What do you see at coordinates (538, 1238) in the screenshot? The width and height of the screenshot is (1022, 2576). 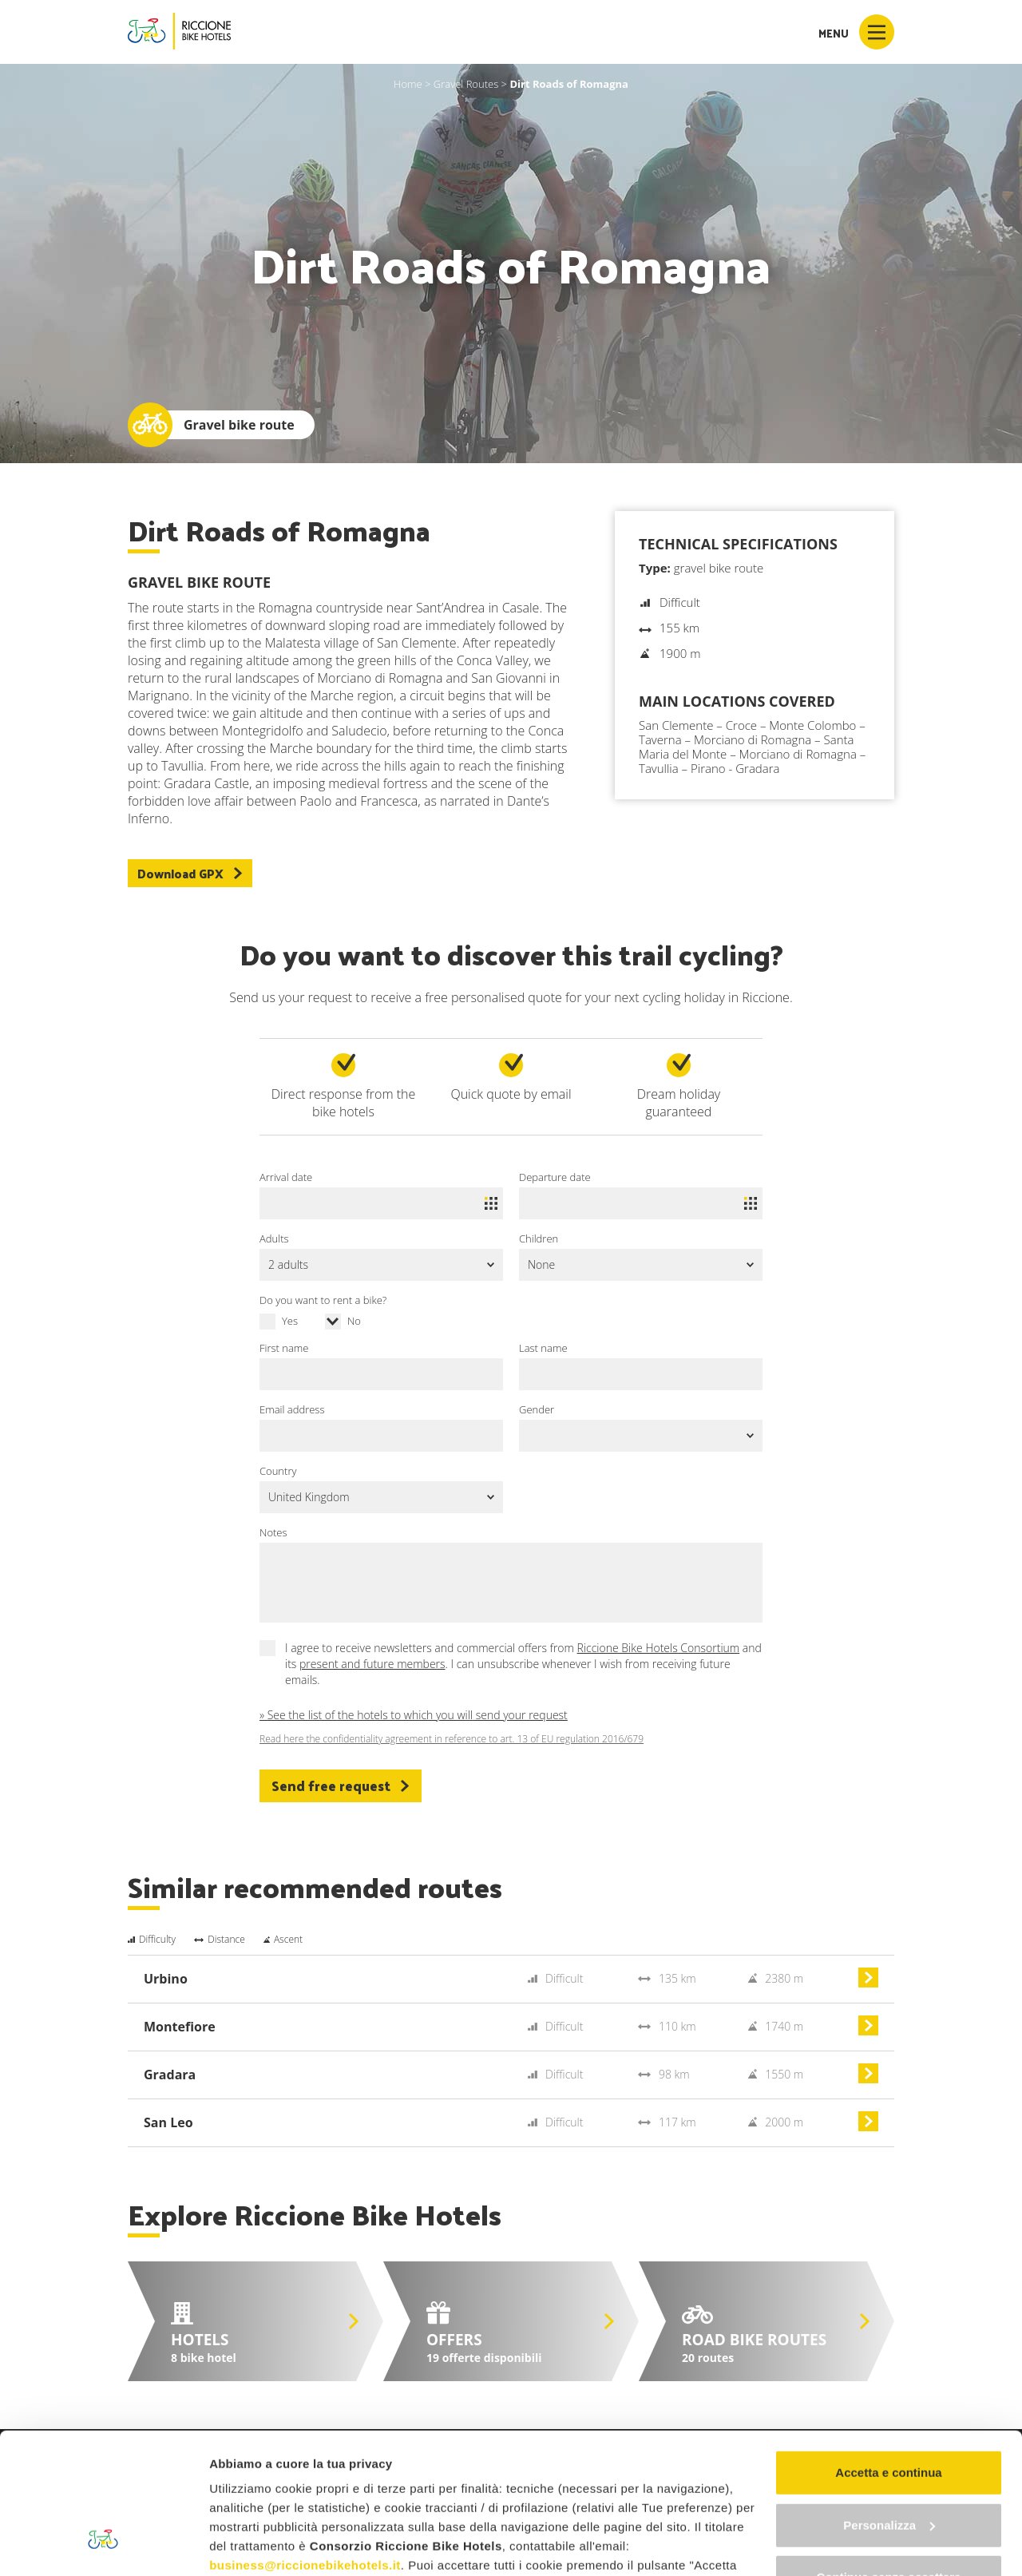 I see `Children` at bounding box center [538, 1238].